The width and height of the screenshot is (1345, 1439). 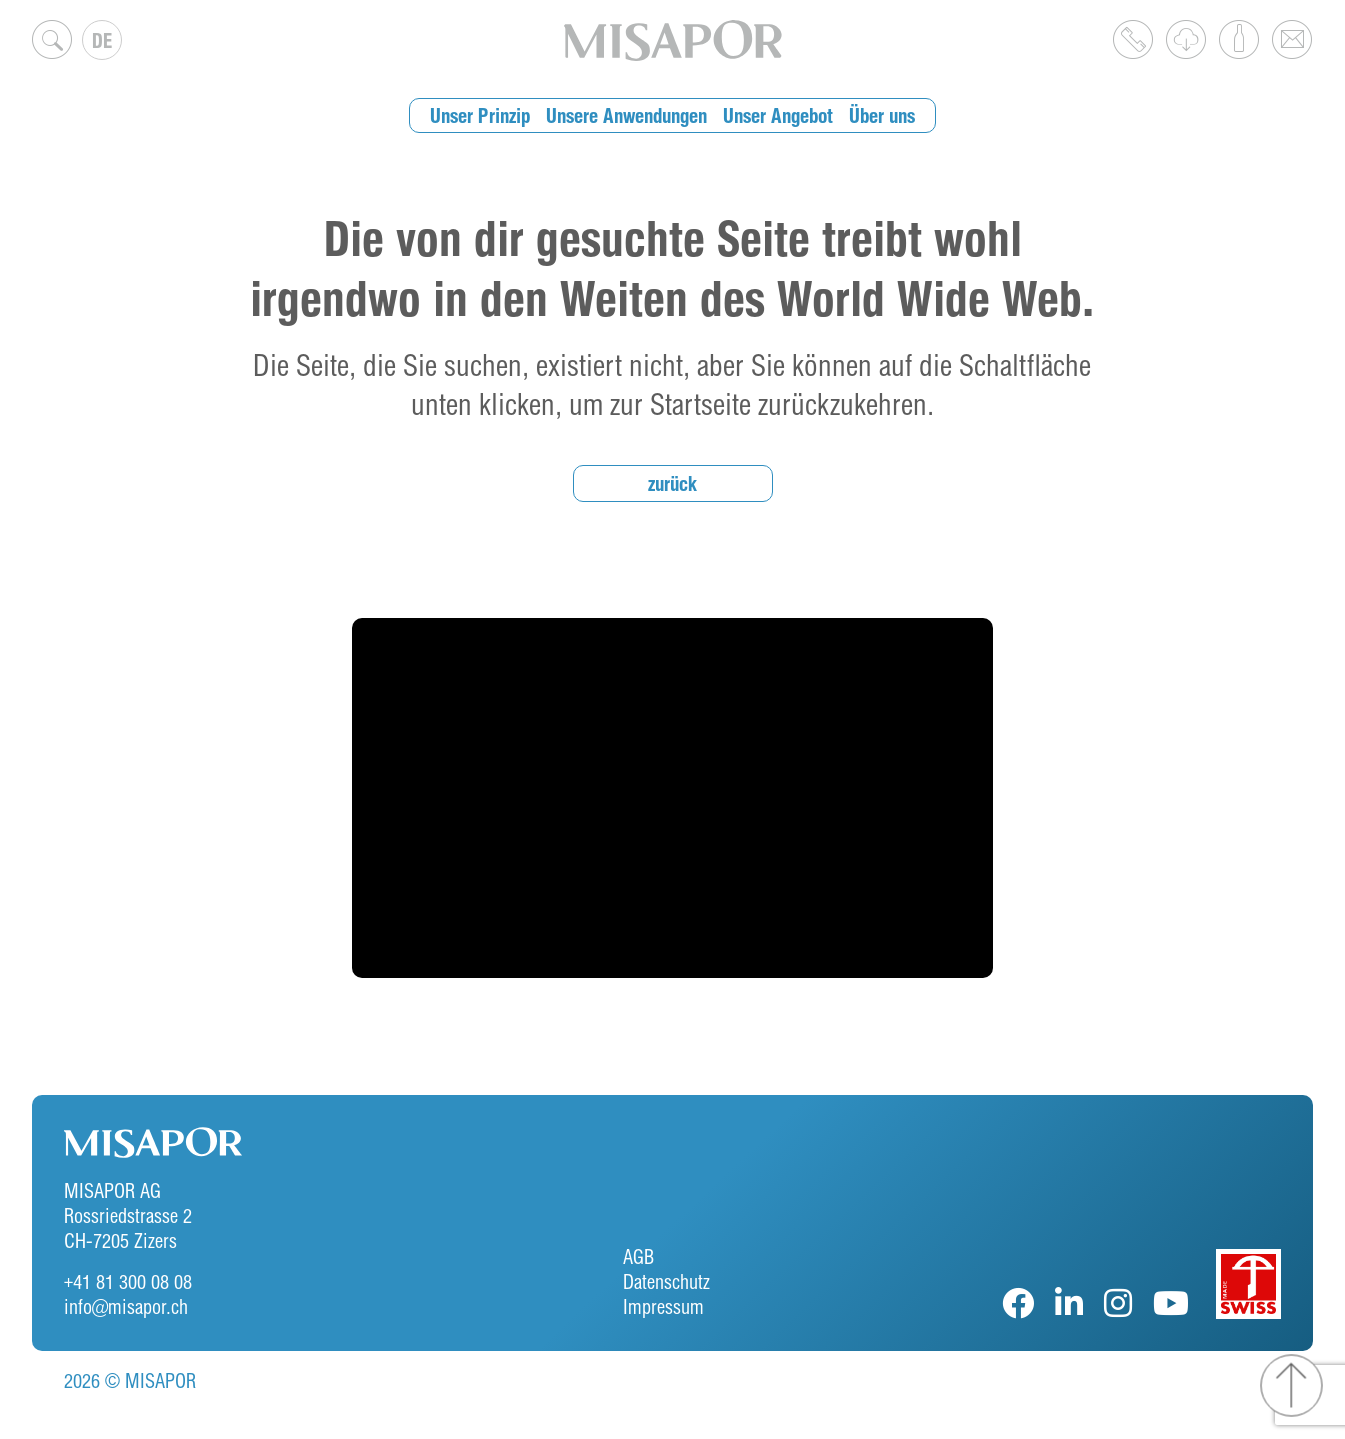 I want to click on Impressum, so click(x=663, y=1306).